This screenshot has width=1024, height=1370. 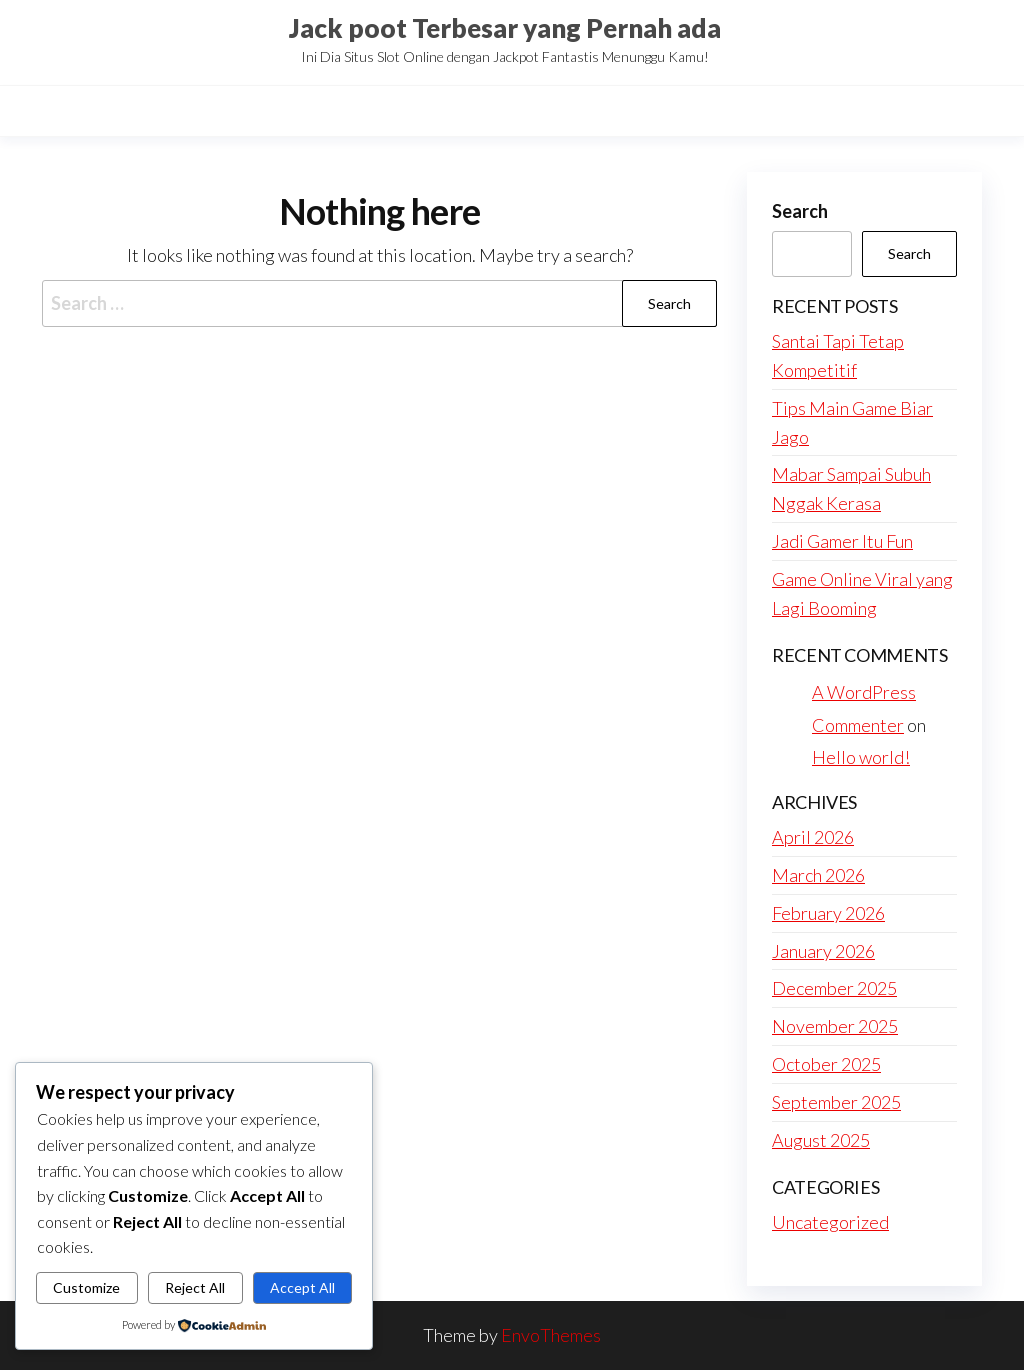 What do you see at coordinates (861, 757) in the screenshot?
I see `Hello world!` at bounding box center [861, 757].